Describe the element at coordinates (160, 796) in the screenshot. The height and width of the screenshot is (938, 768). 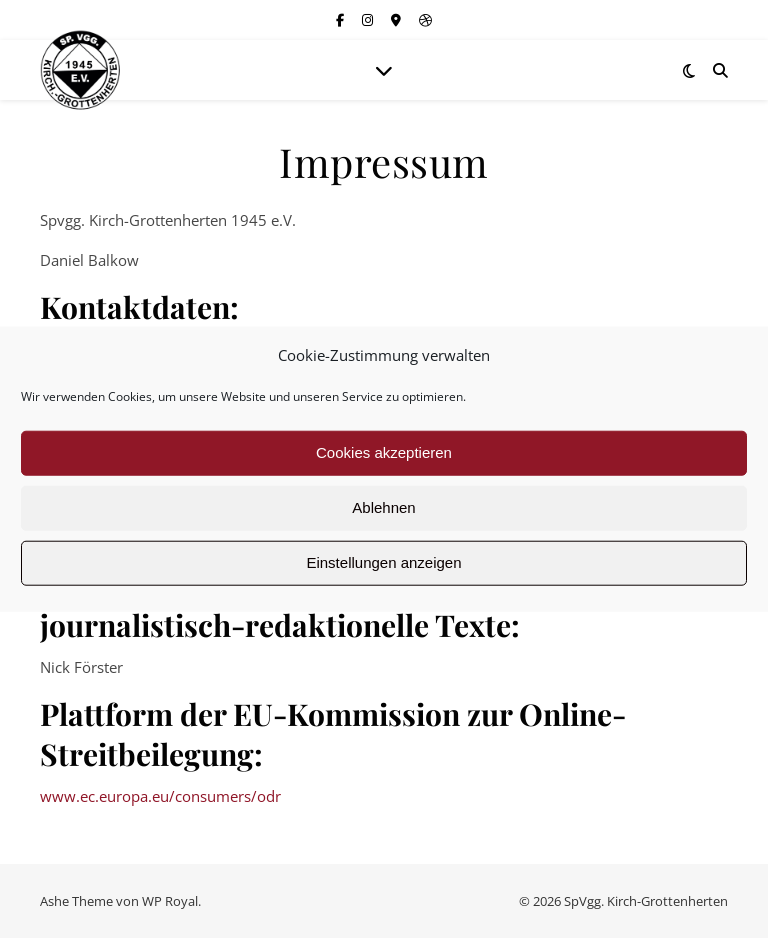
I see `www.ec.europa.eu/consumers/odr` at that location.